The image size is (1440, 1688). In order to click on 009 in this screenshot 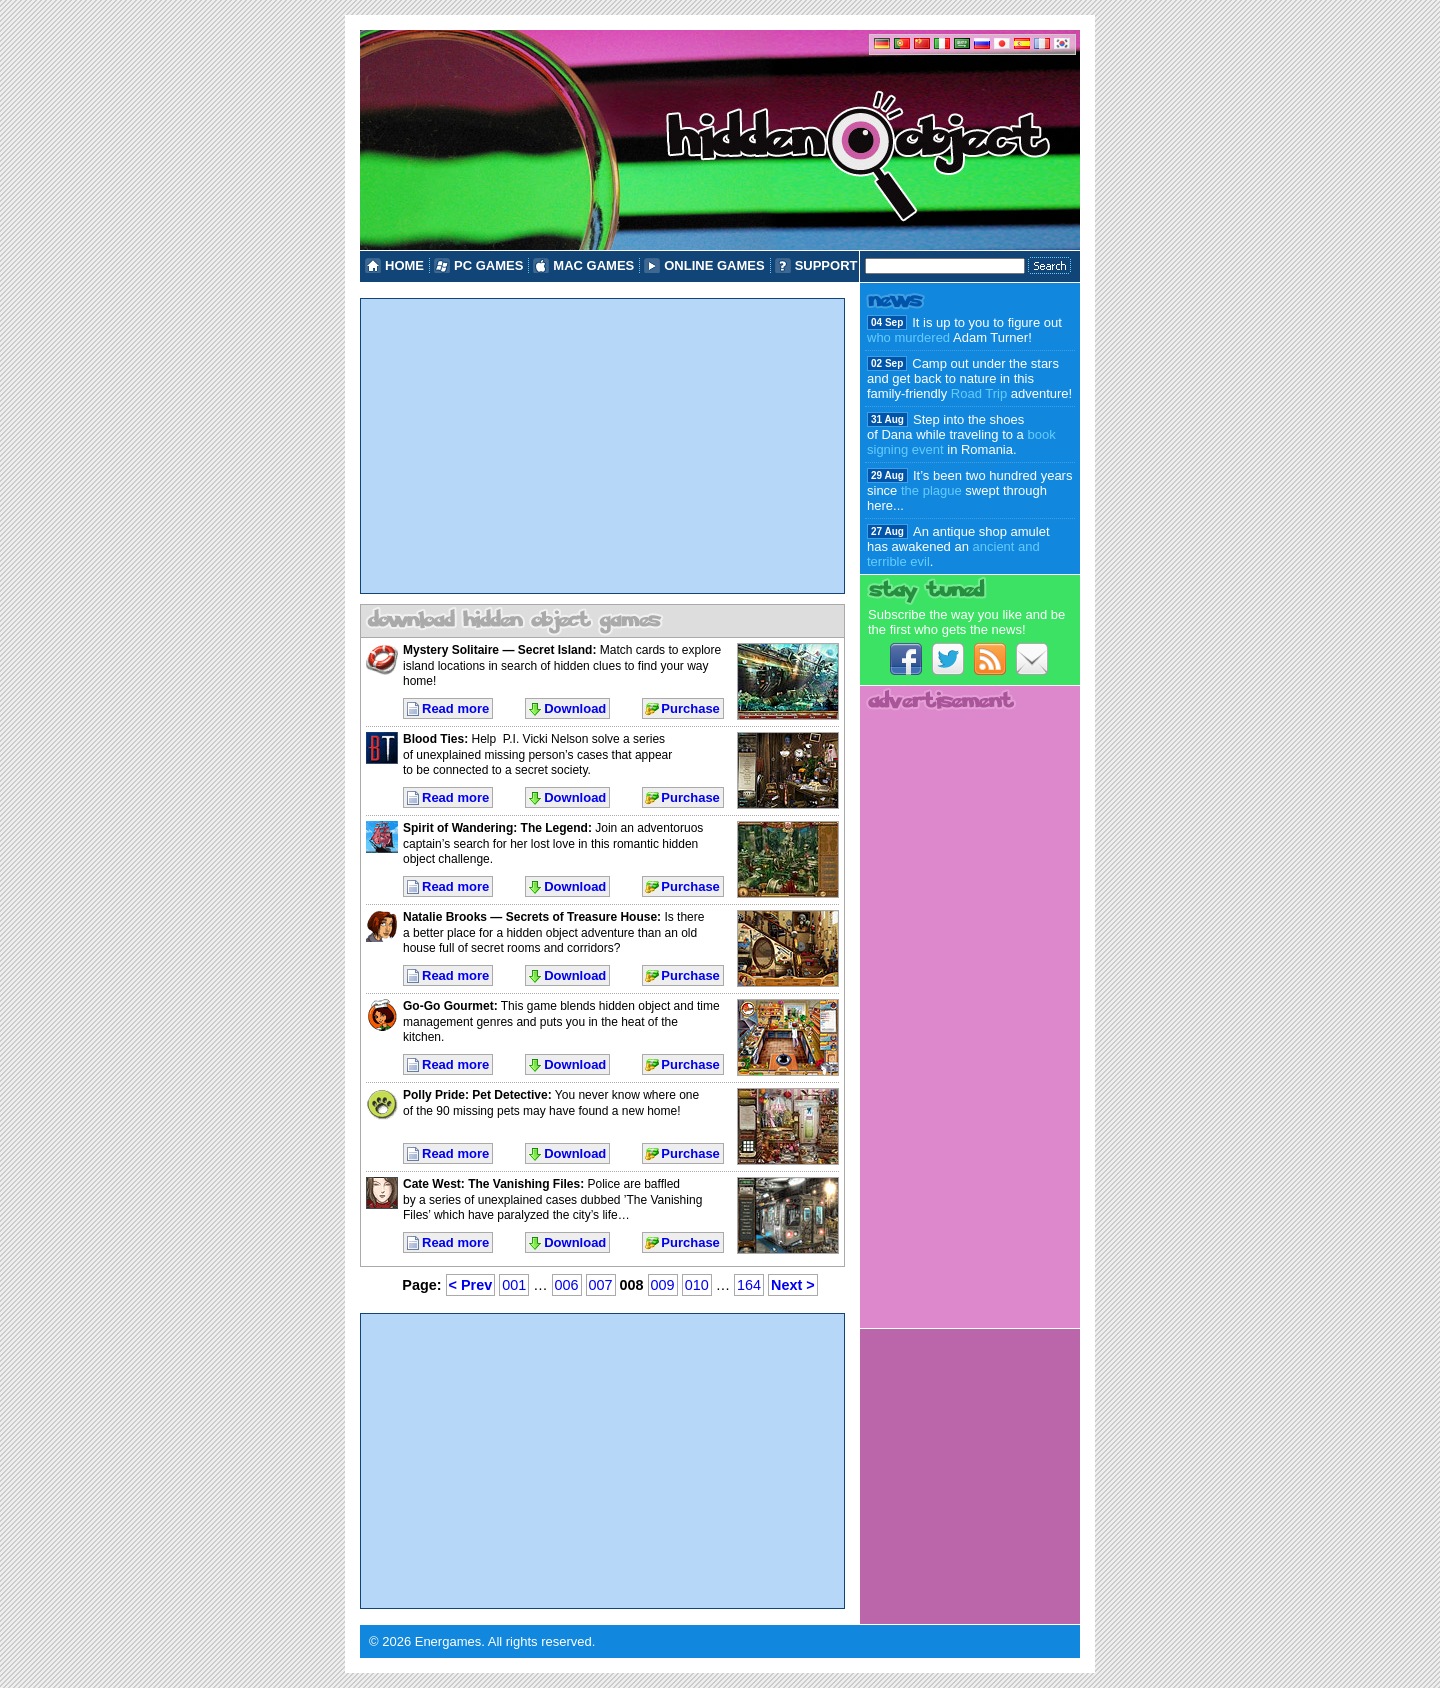, I will do `click(663, 1285)`.